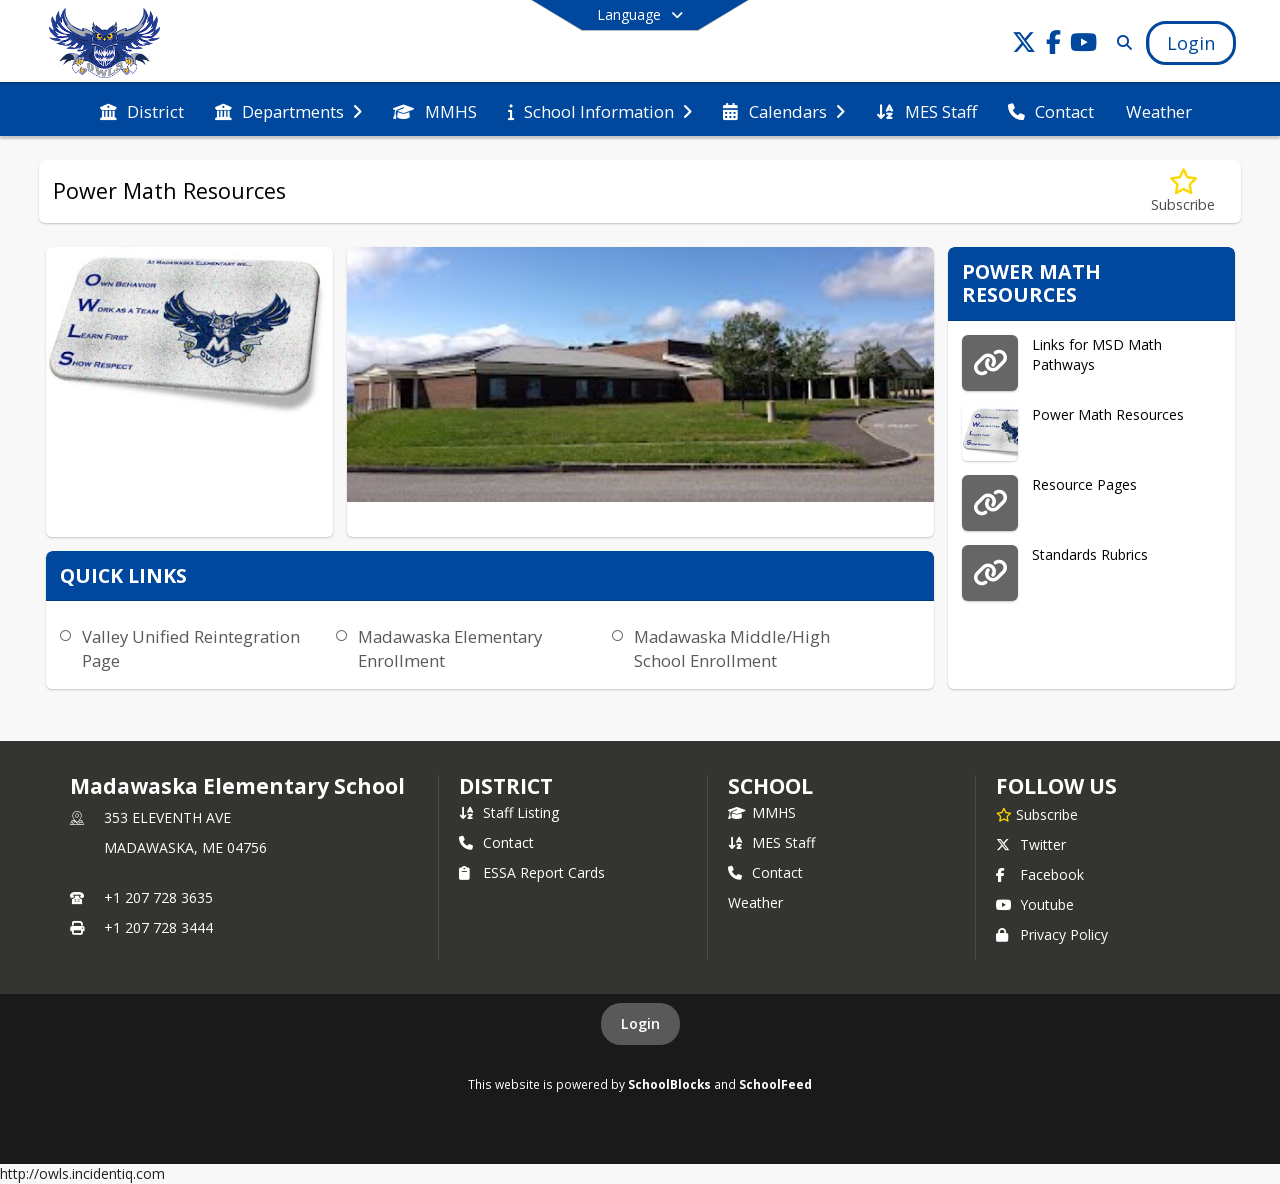 The height and width of the screenshot is (1184, 1280). I want to click on [Link to Twitter account], so click(1024, 45).